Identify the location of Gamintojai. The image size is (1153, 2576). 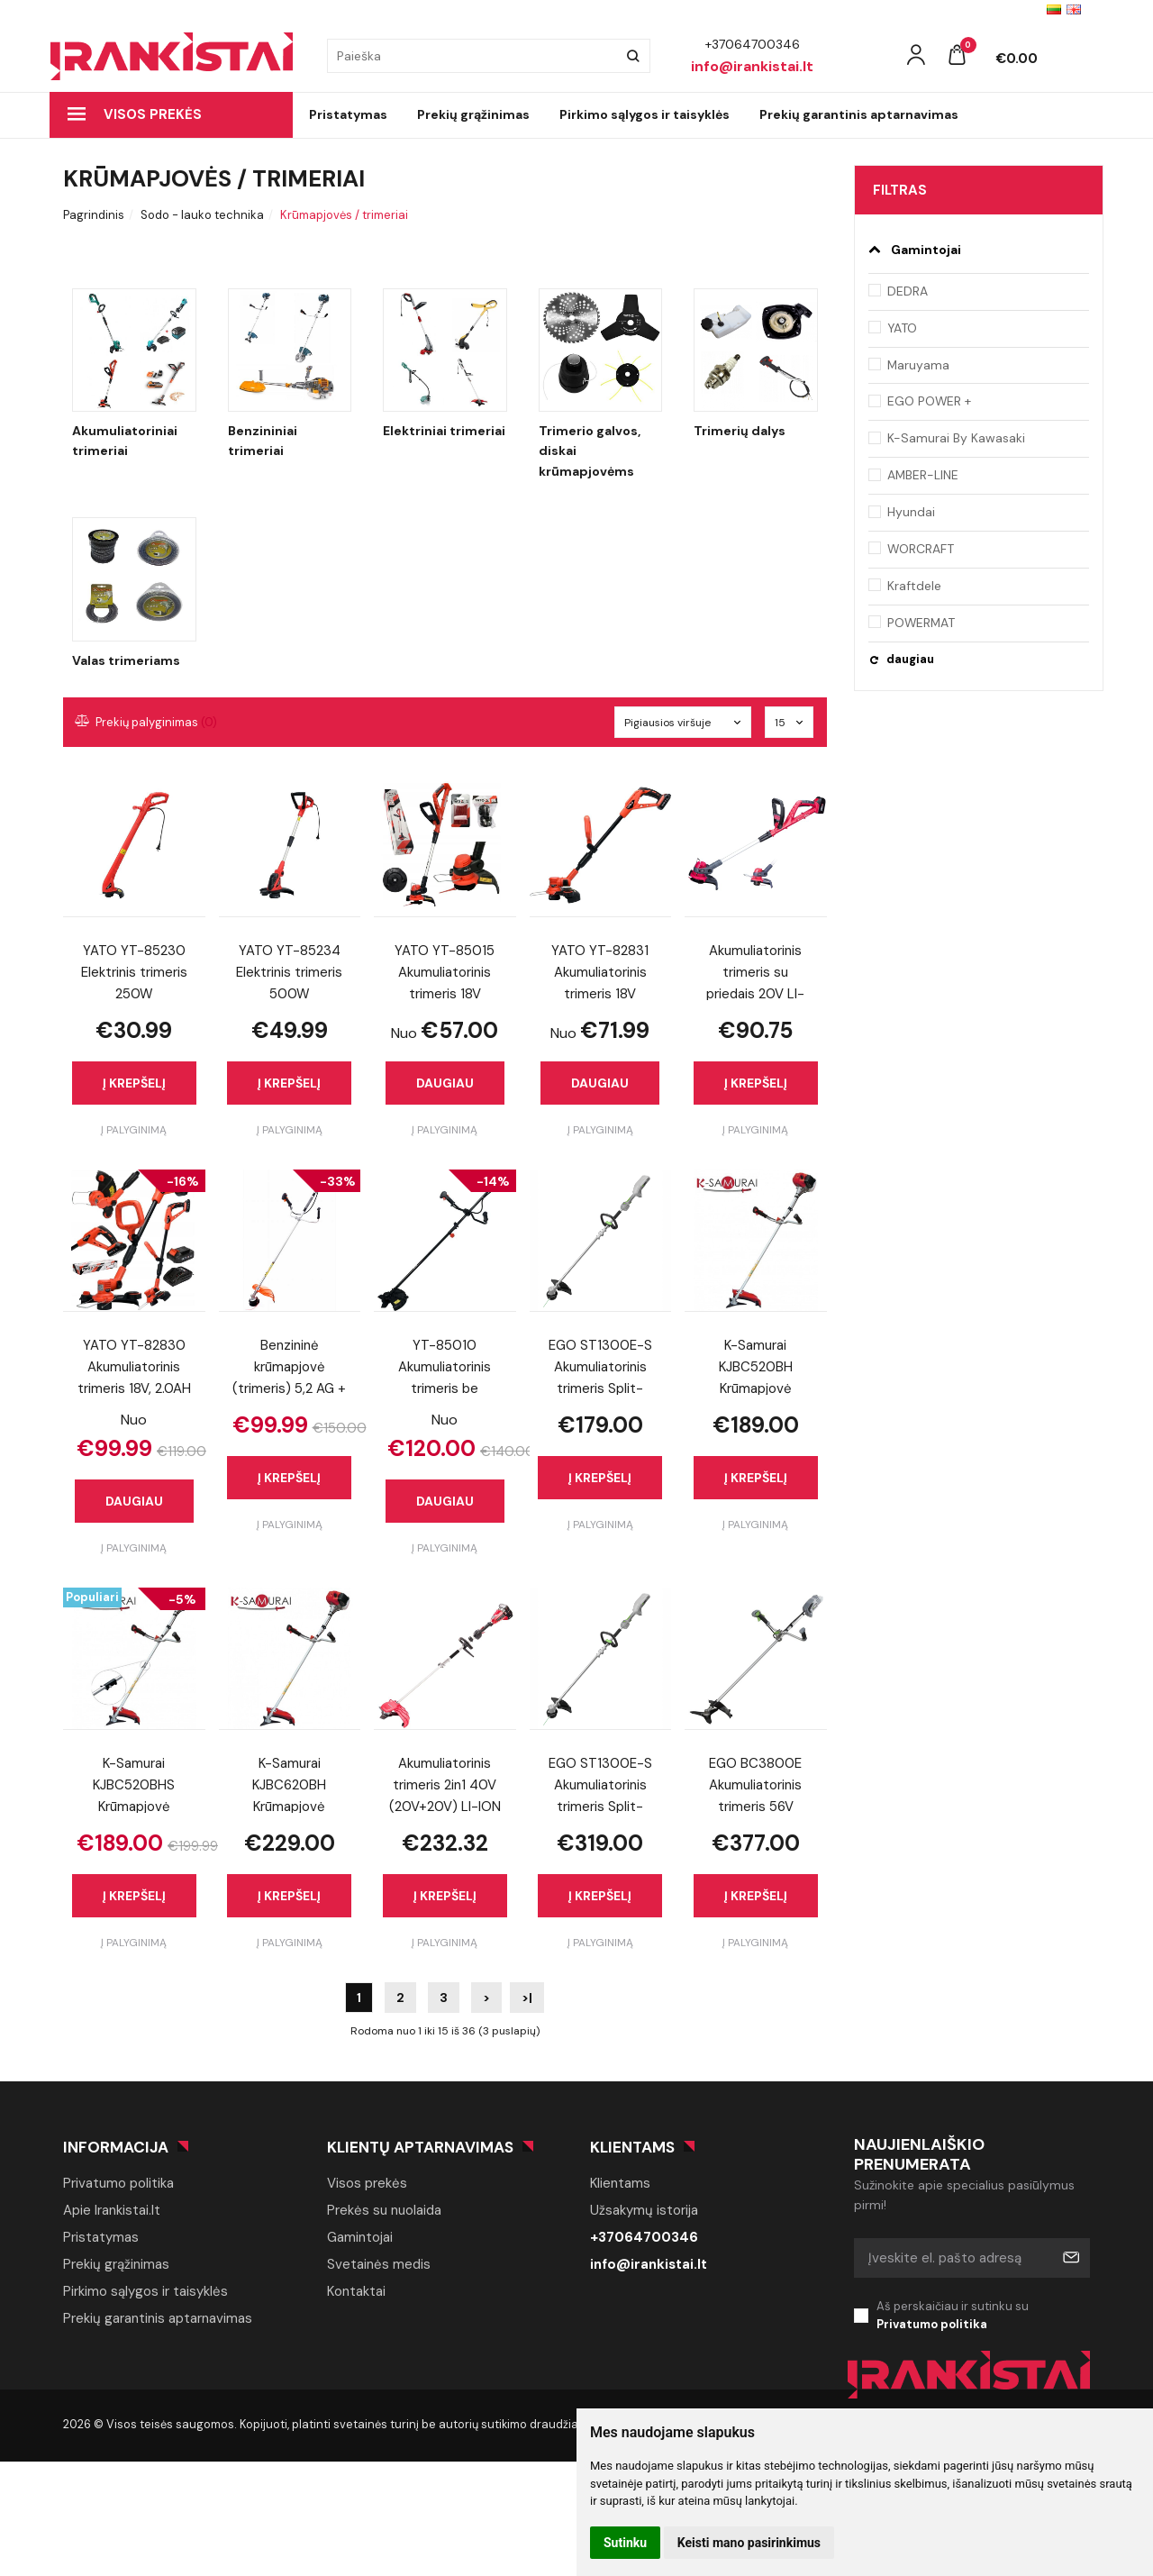
(360, 2237).